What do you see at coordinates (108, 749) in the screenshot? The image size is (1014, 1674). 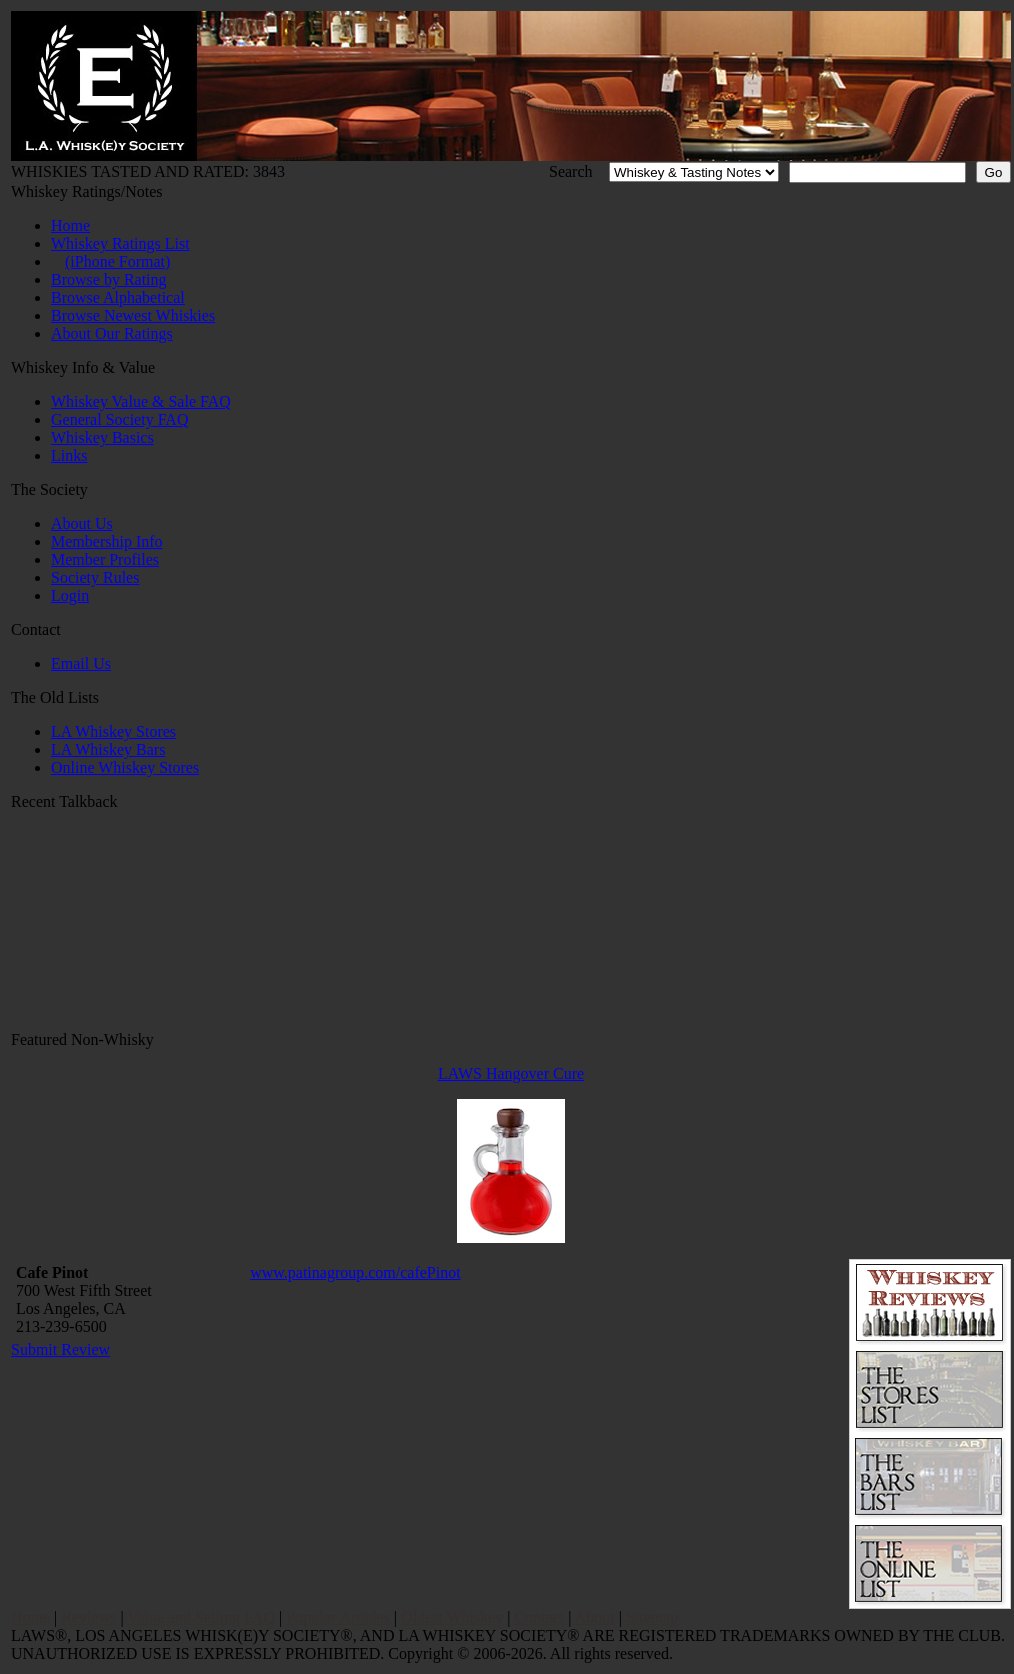 I see `LA Whiskey Bars` at bounding box center [108, 749].